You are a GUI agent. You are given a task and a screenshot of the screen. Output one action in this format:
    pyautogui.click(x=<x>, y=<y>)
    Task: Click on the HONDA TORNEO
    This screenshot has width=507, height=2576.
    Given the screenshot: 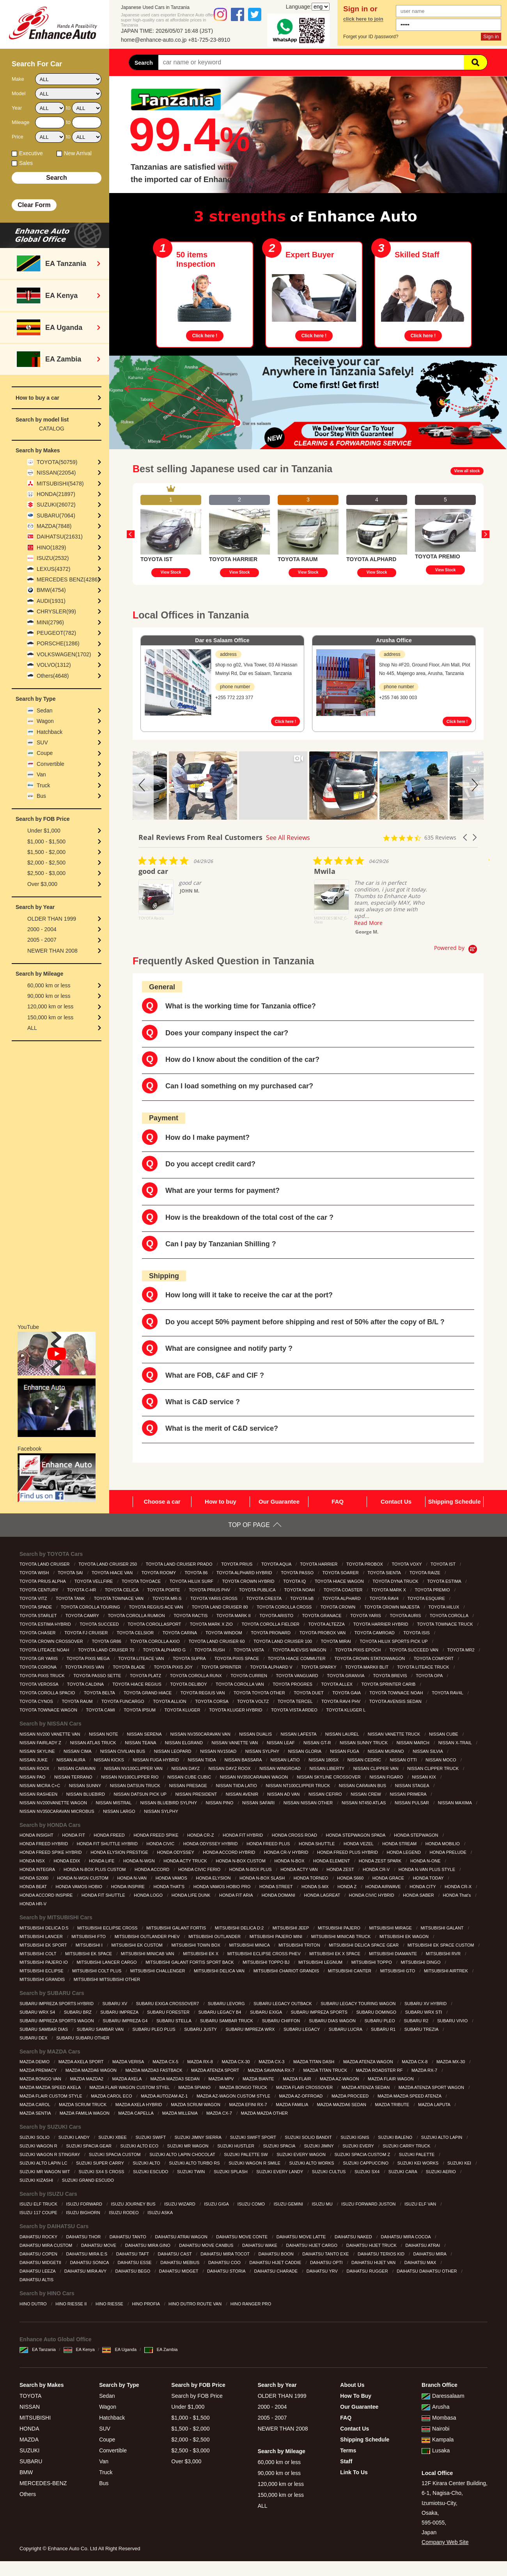 What is the action you would take?
    pyautogui.click(x=312, y=1878)
    